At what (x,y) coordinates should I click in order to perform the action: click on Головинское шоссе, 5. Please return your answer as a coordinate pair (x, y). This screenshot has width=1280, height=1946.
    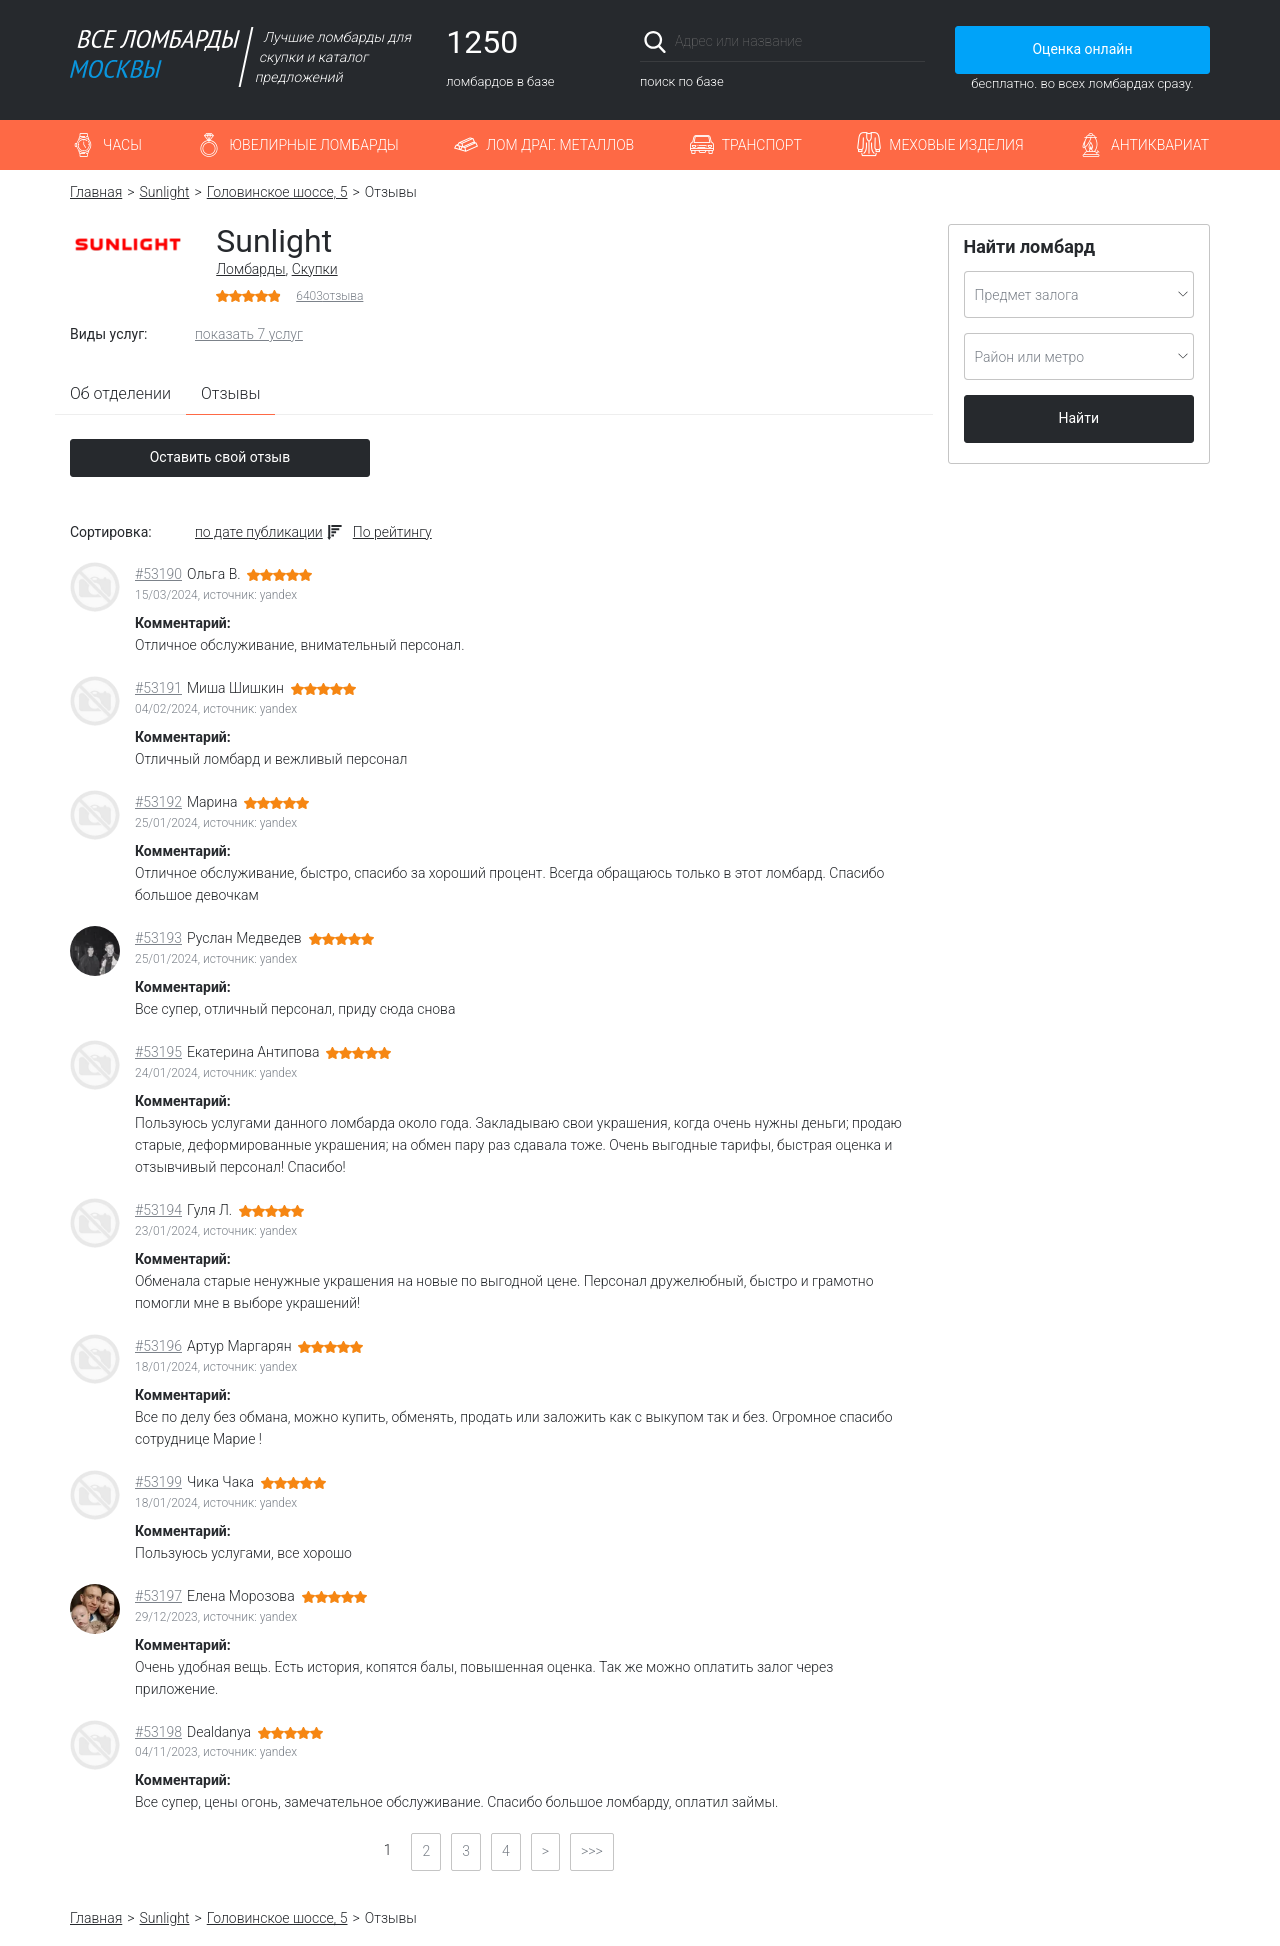
    Looking at the image, I should click on (277, 192).